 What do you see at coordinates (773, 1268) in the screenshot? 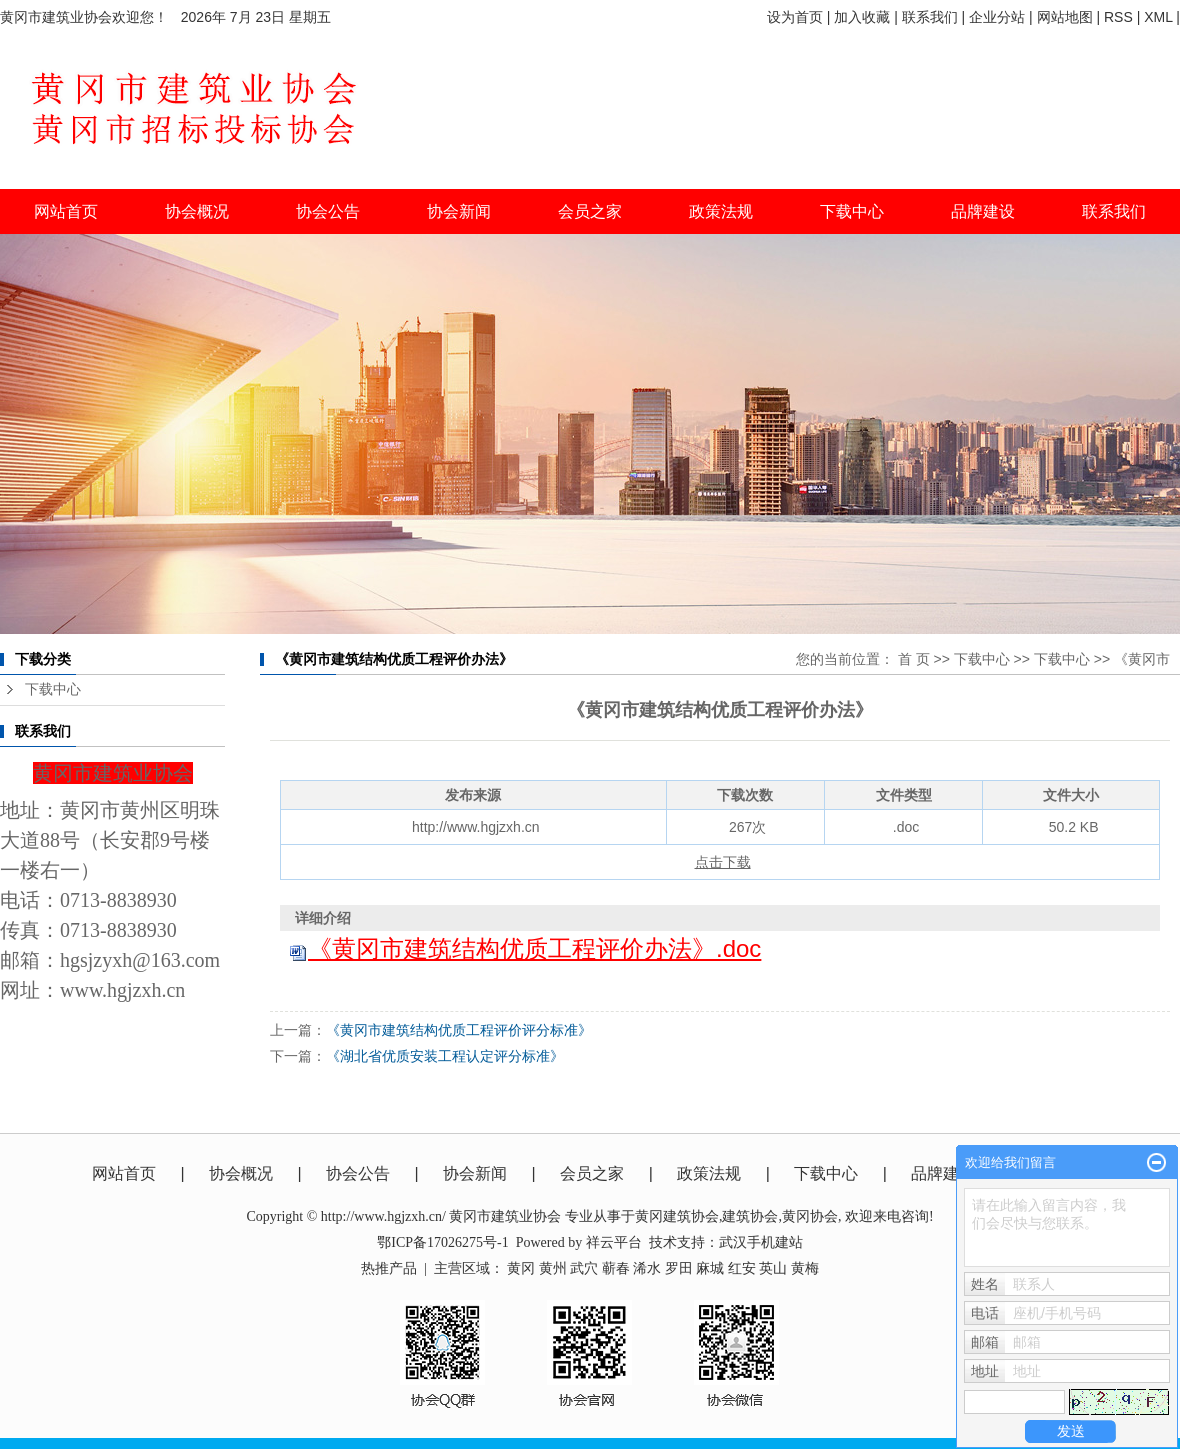
I see `英山` at bounding box center [773, 1268].